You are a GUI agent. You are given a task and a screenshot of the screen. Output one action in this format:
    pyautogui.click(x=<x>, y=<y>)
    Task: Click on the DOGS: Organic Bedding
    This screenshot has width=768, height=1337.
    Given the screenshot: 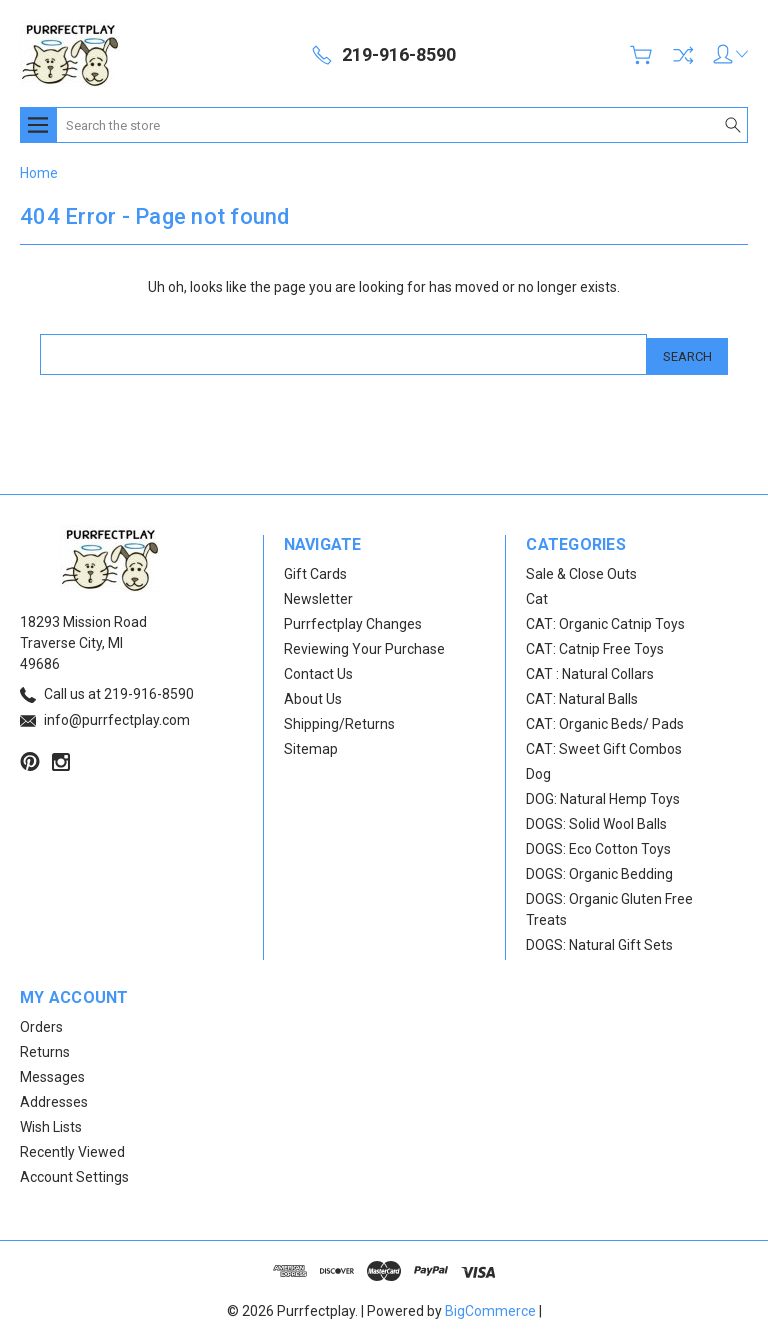 What is the action you would take?
    pyautogui.click(x=599, y=870)
    